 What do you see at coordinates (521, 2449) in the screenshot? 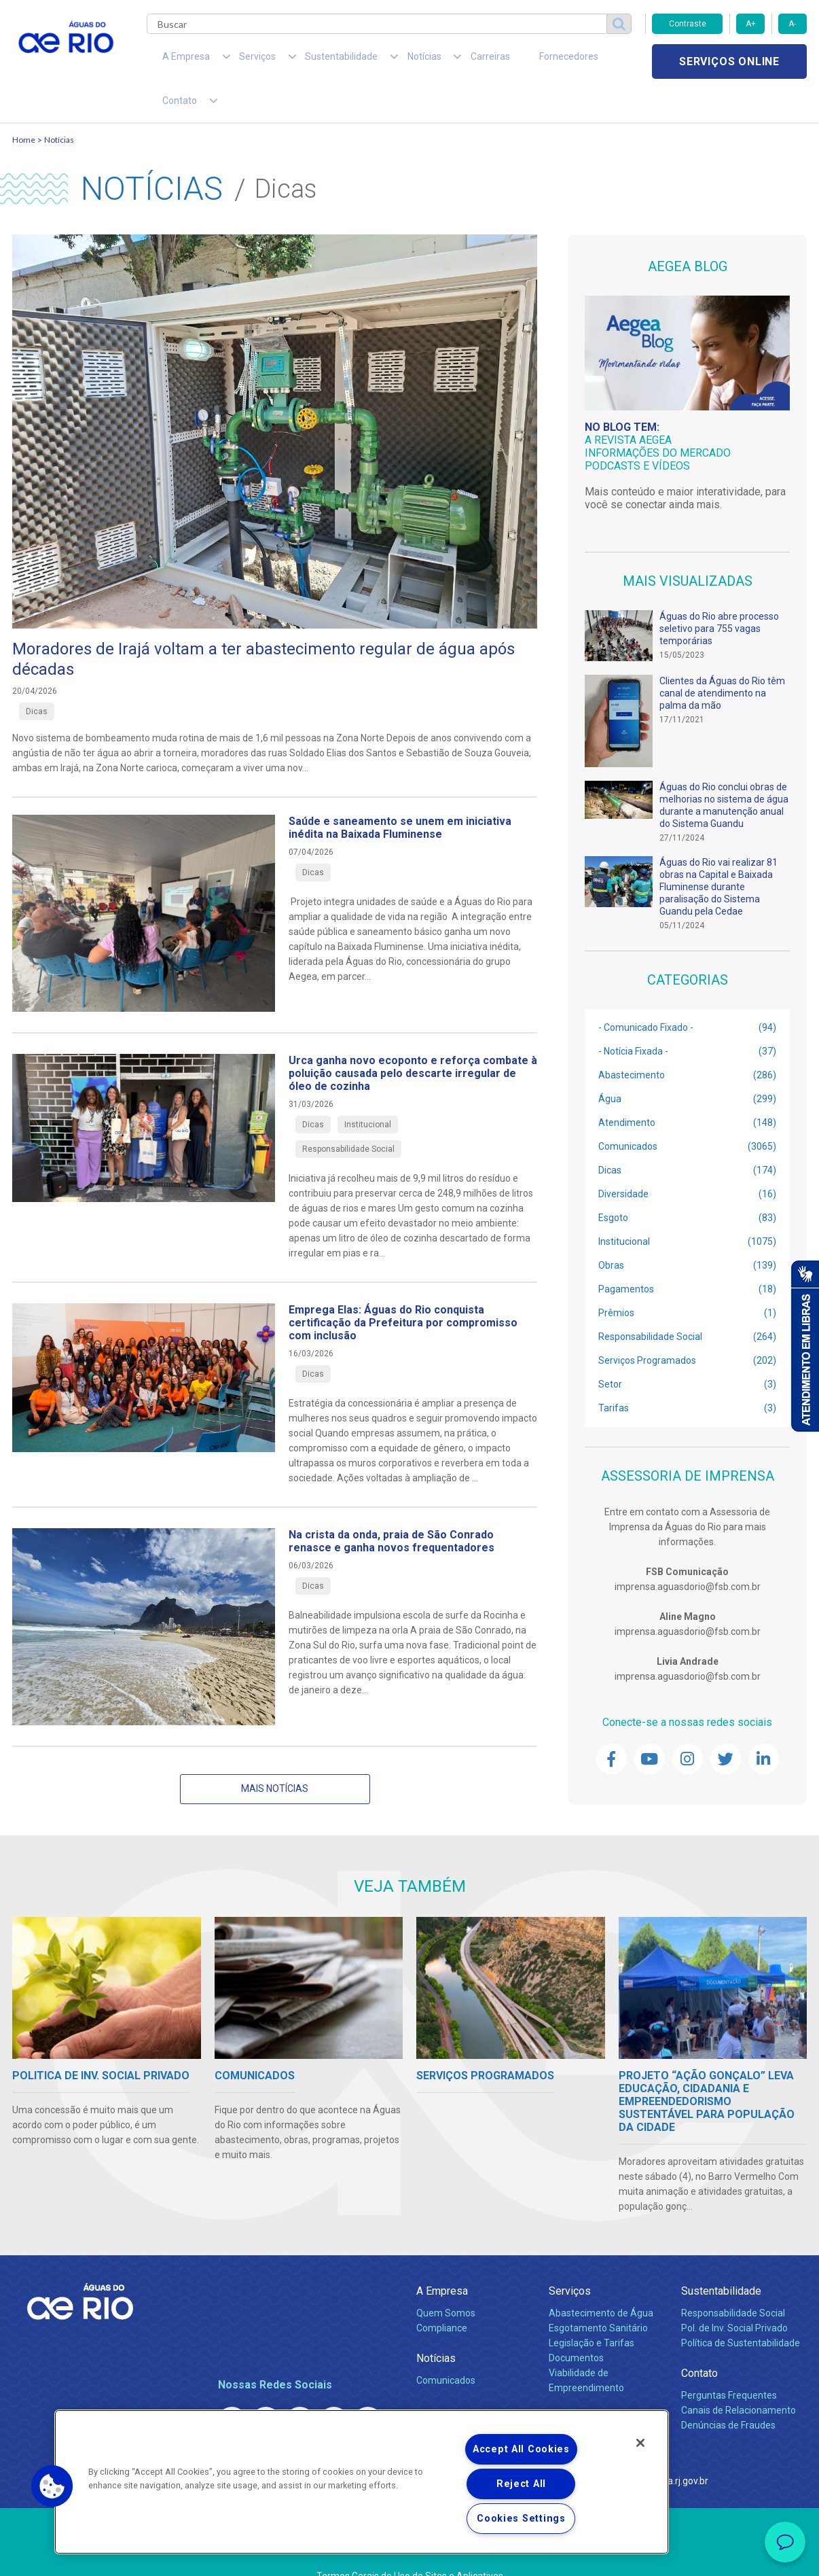
I see `Accept All Cookies` at bounding box center [521, 2449].